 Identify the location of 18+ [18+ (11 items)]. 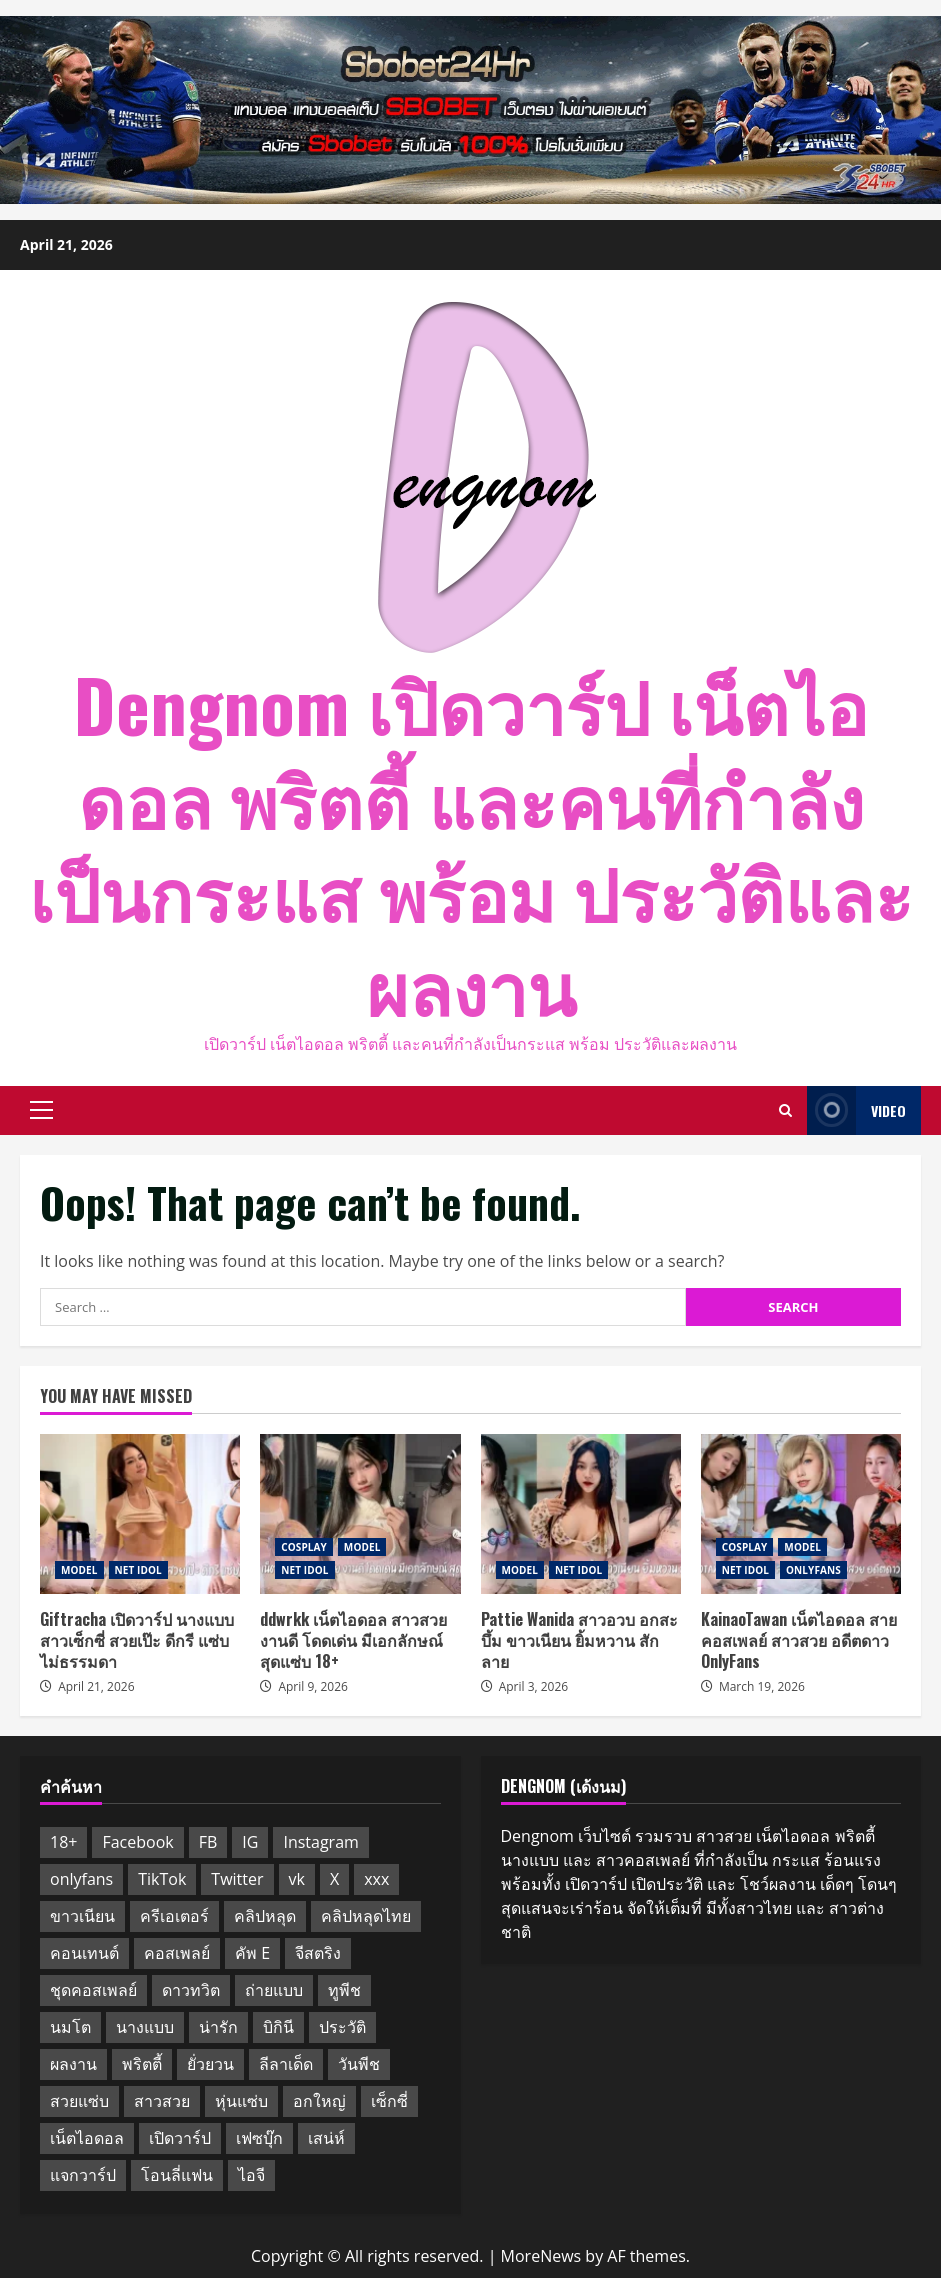
(63, 1842).